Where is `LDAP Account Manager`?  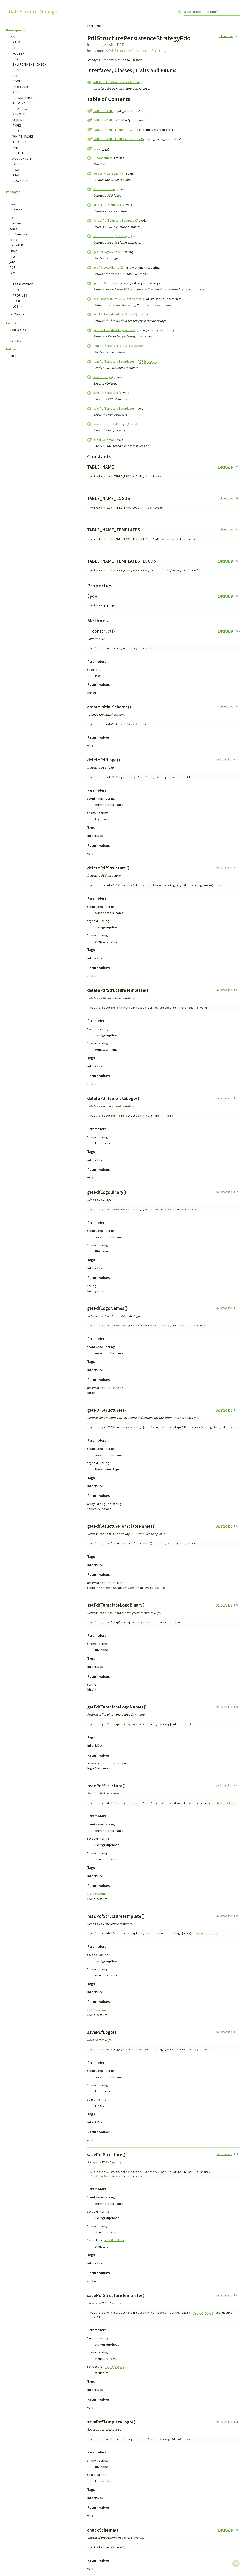
LDAP Account Manager is located at coordinates (32, 11).